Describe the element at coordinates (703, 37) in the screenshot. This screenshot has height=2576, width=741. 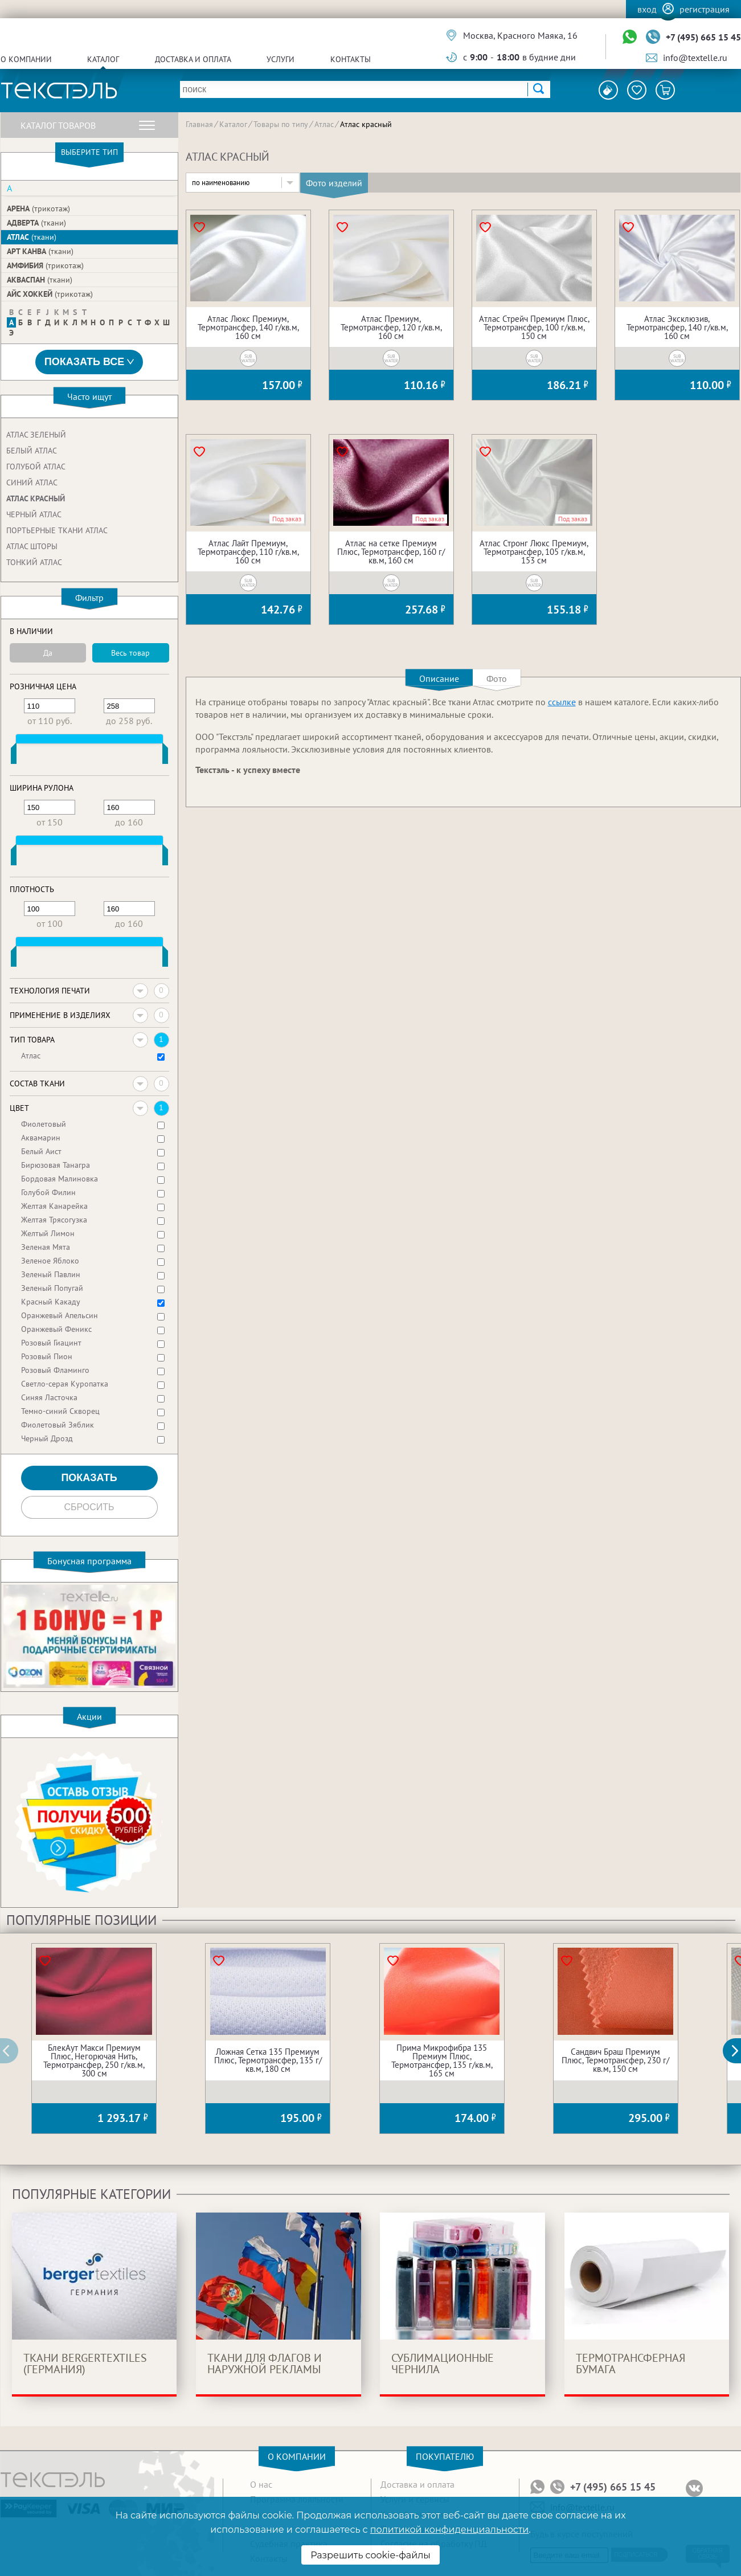
I see `+7 (495) 665 15 45` at that location.